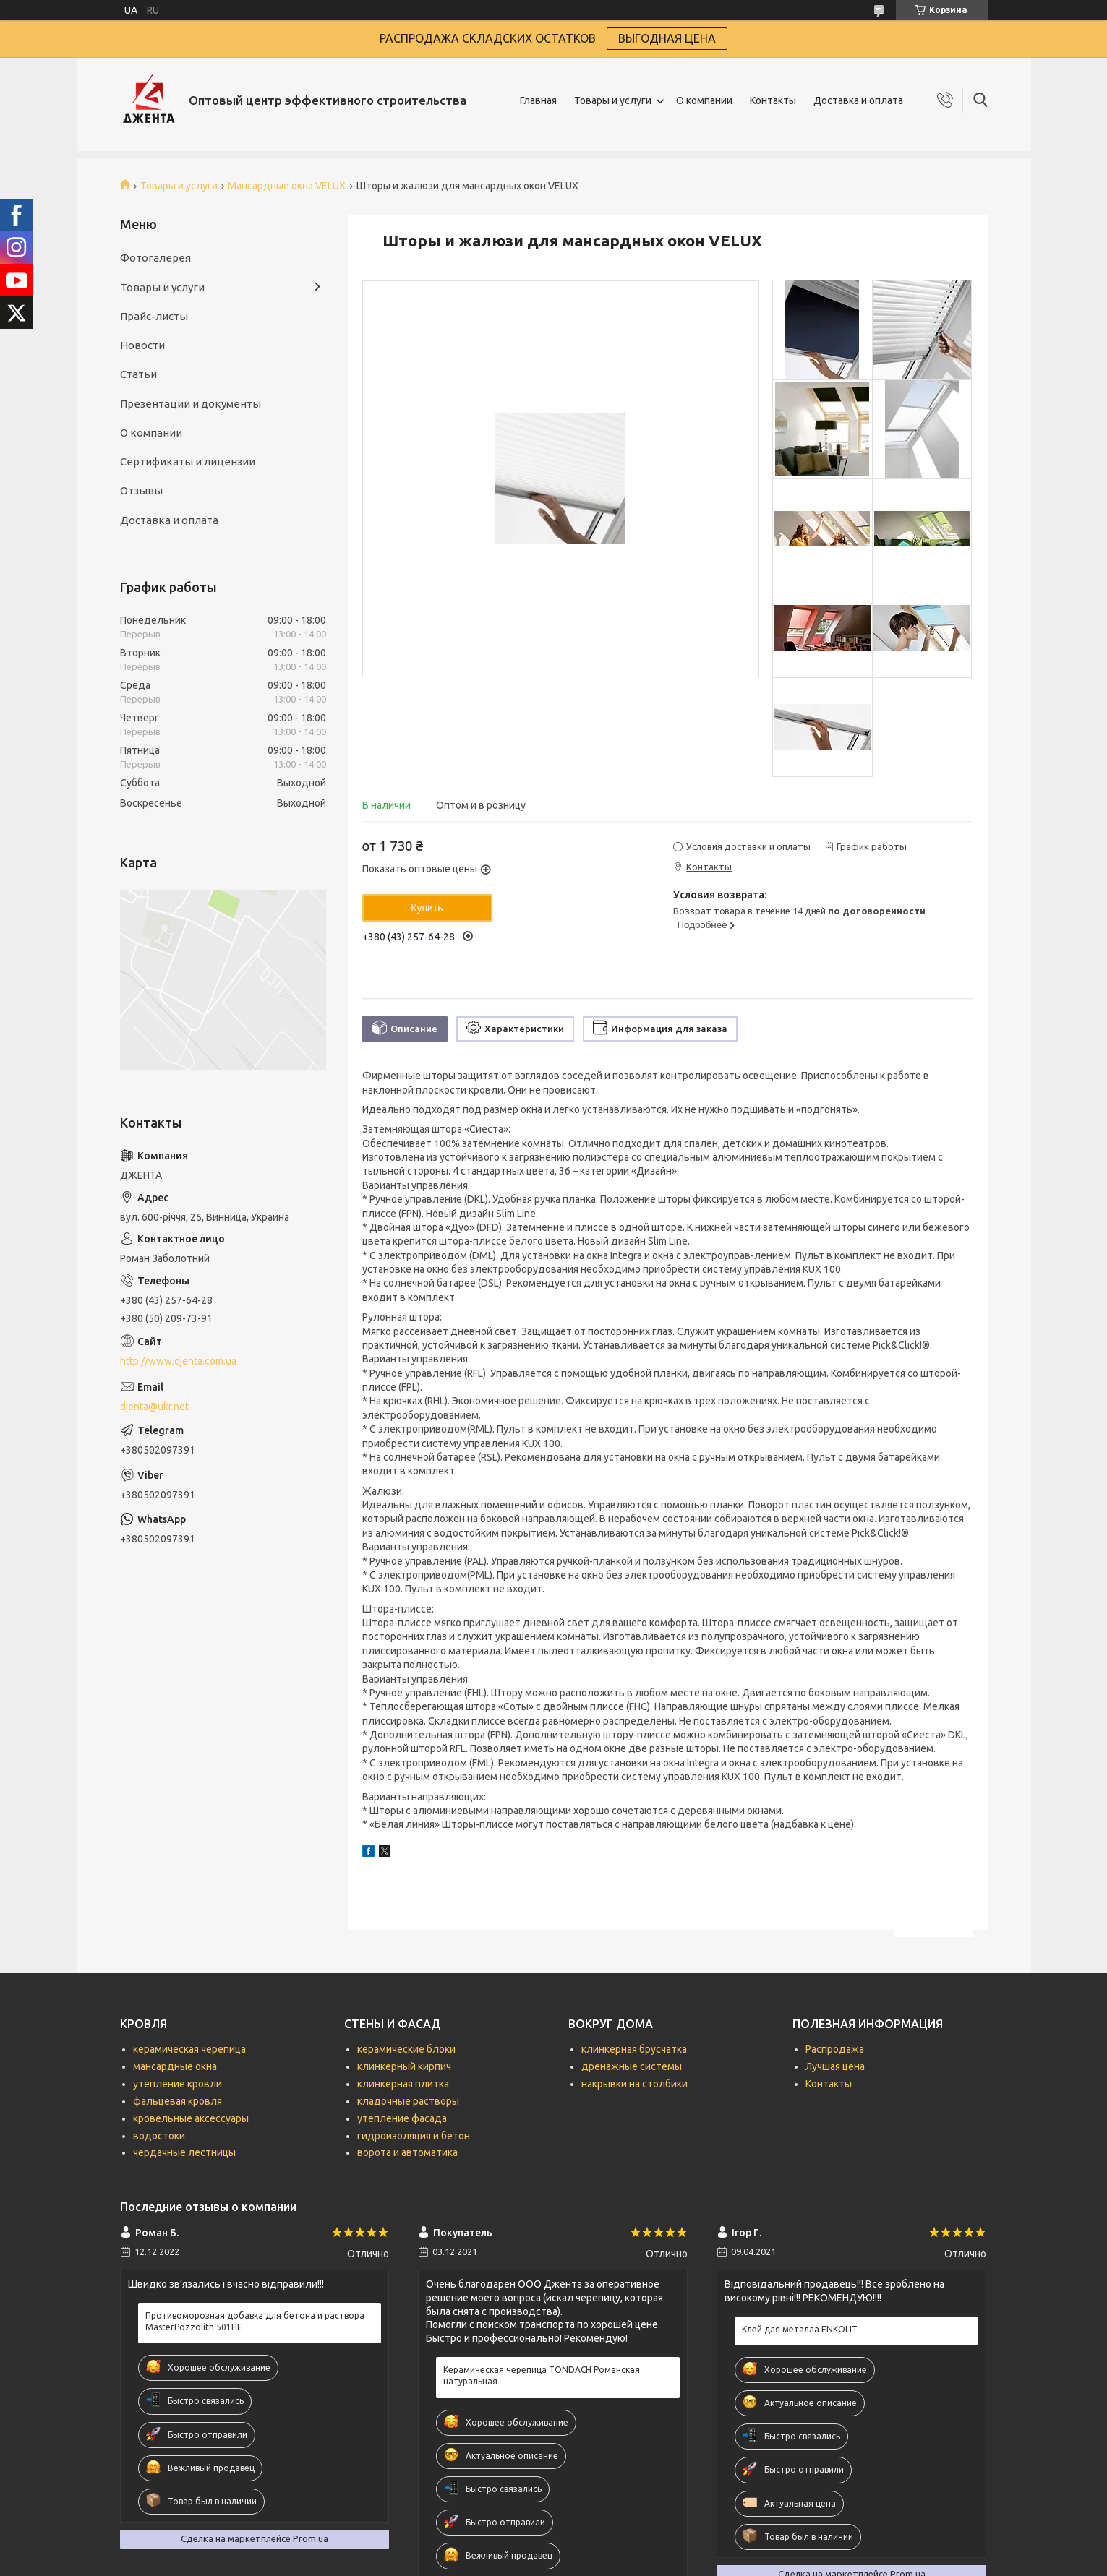  What do you see at coordinates (177, 2084) in the screenshot?
I see `утепление кровли` at bounding box center [177, 2084].